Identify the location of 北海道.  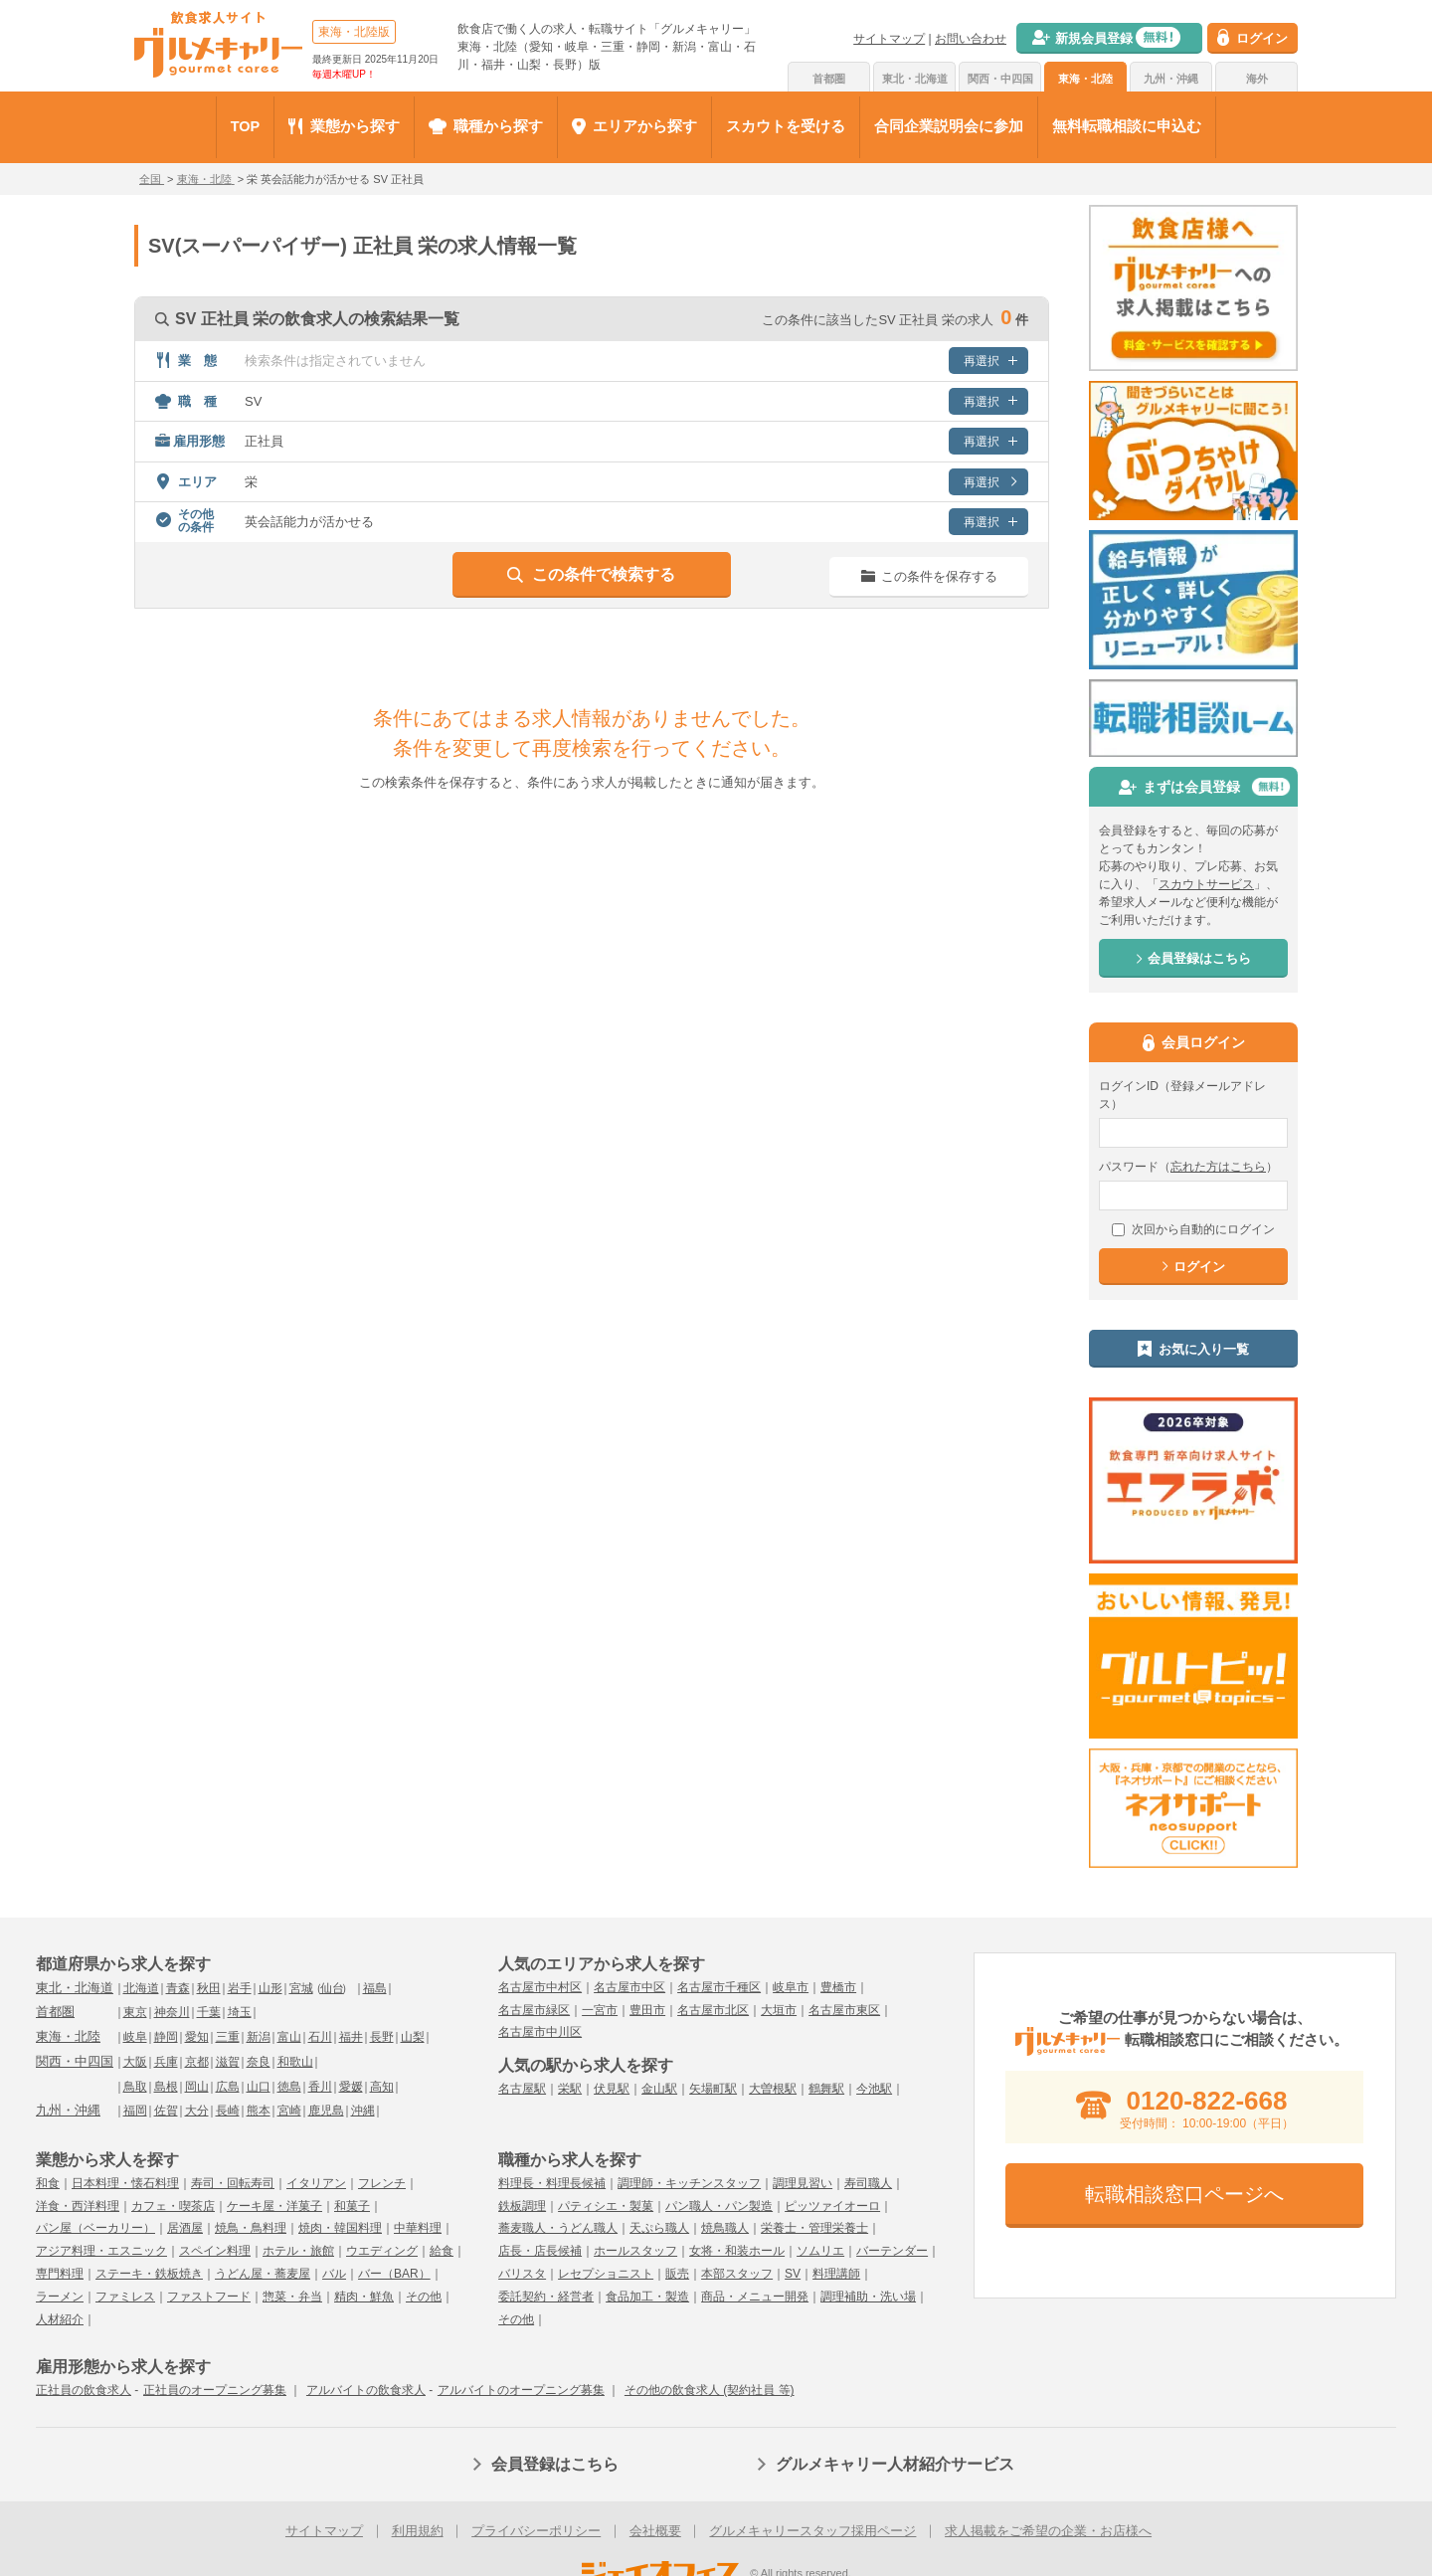
(141, 1988).